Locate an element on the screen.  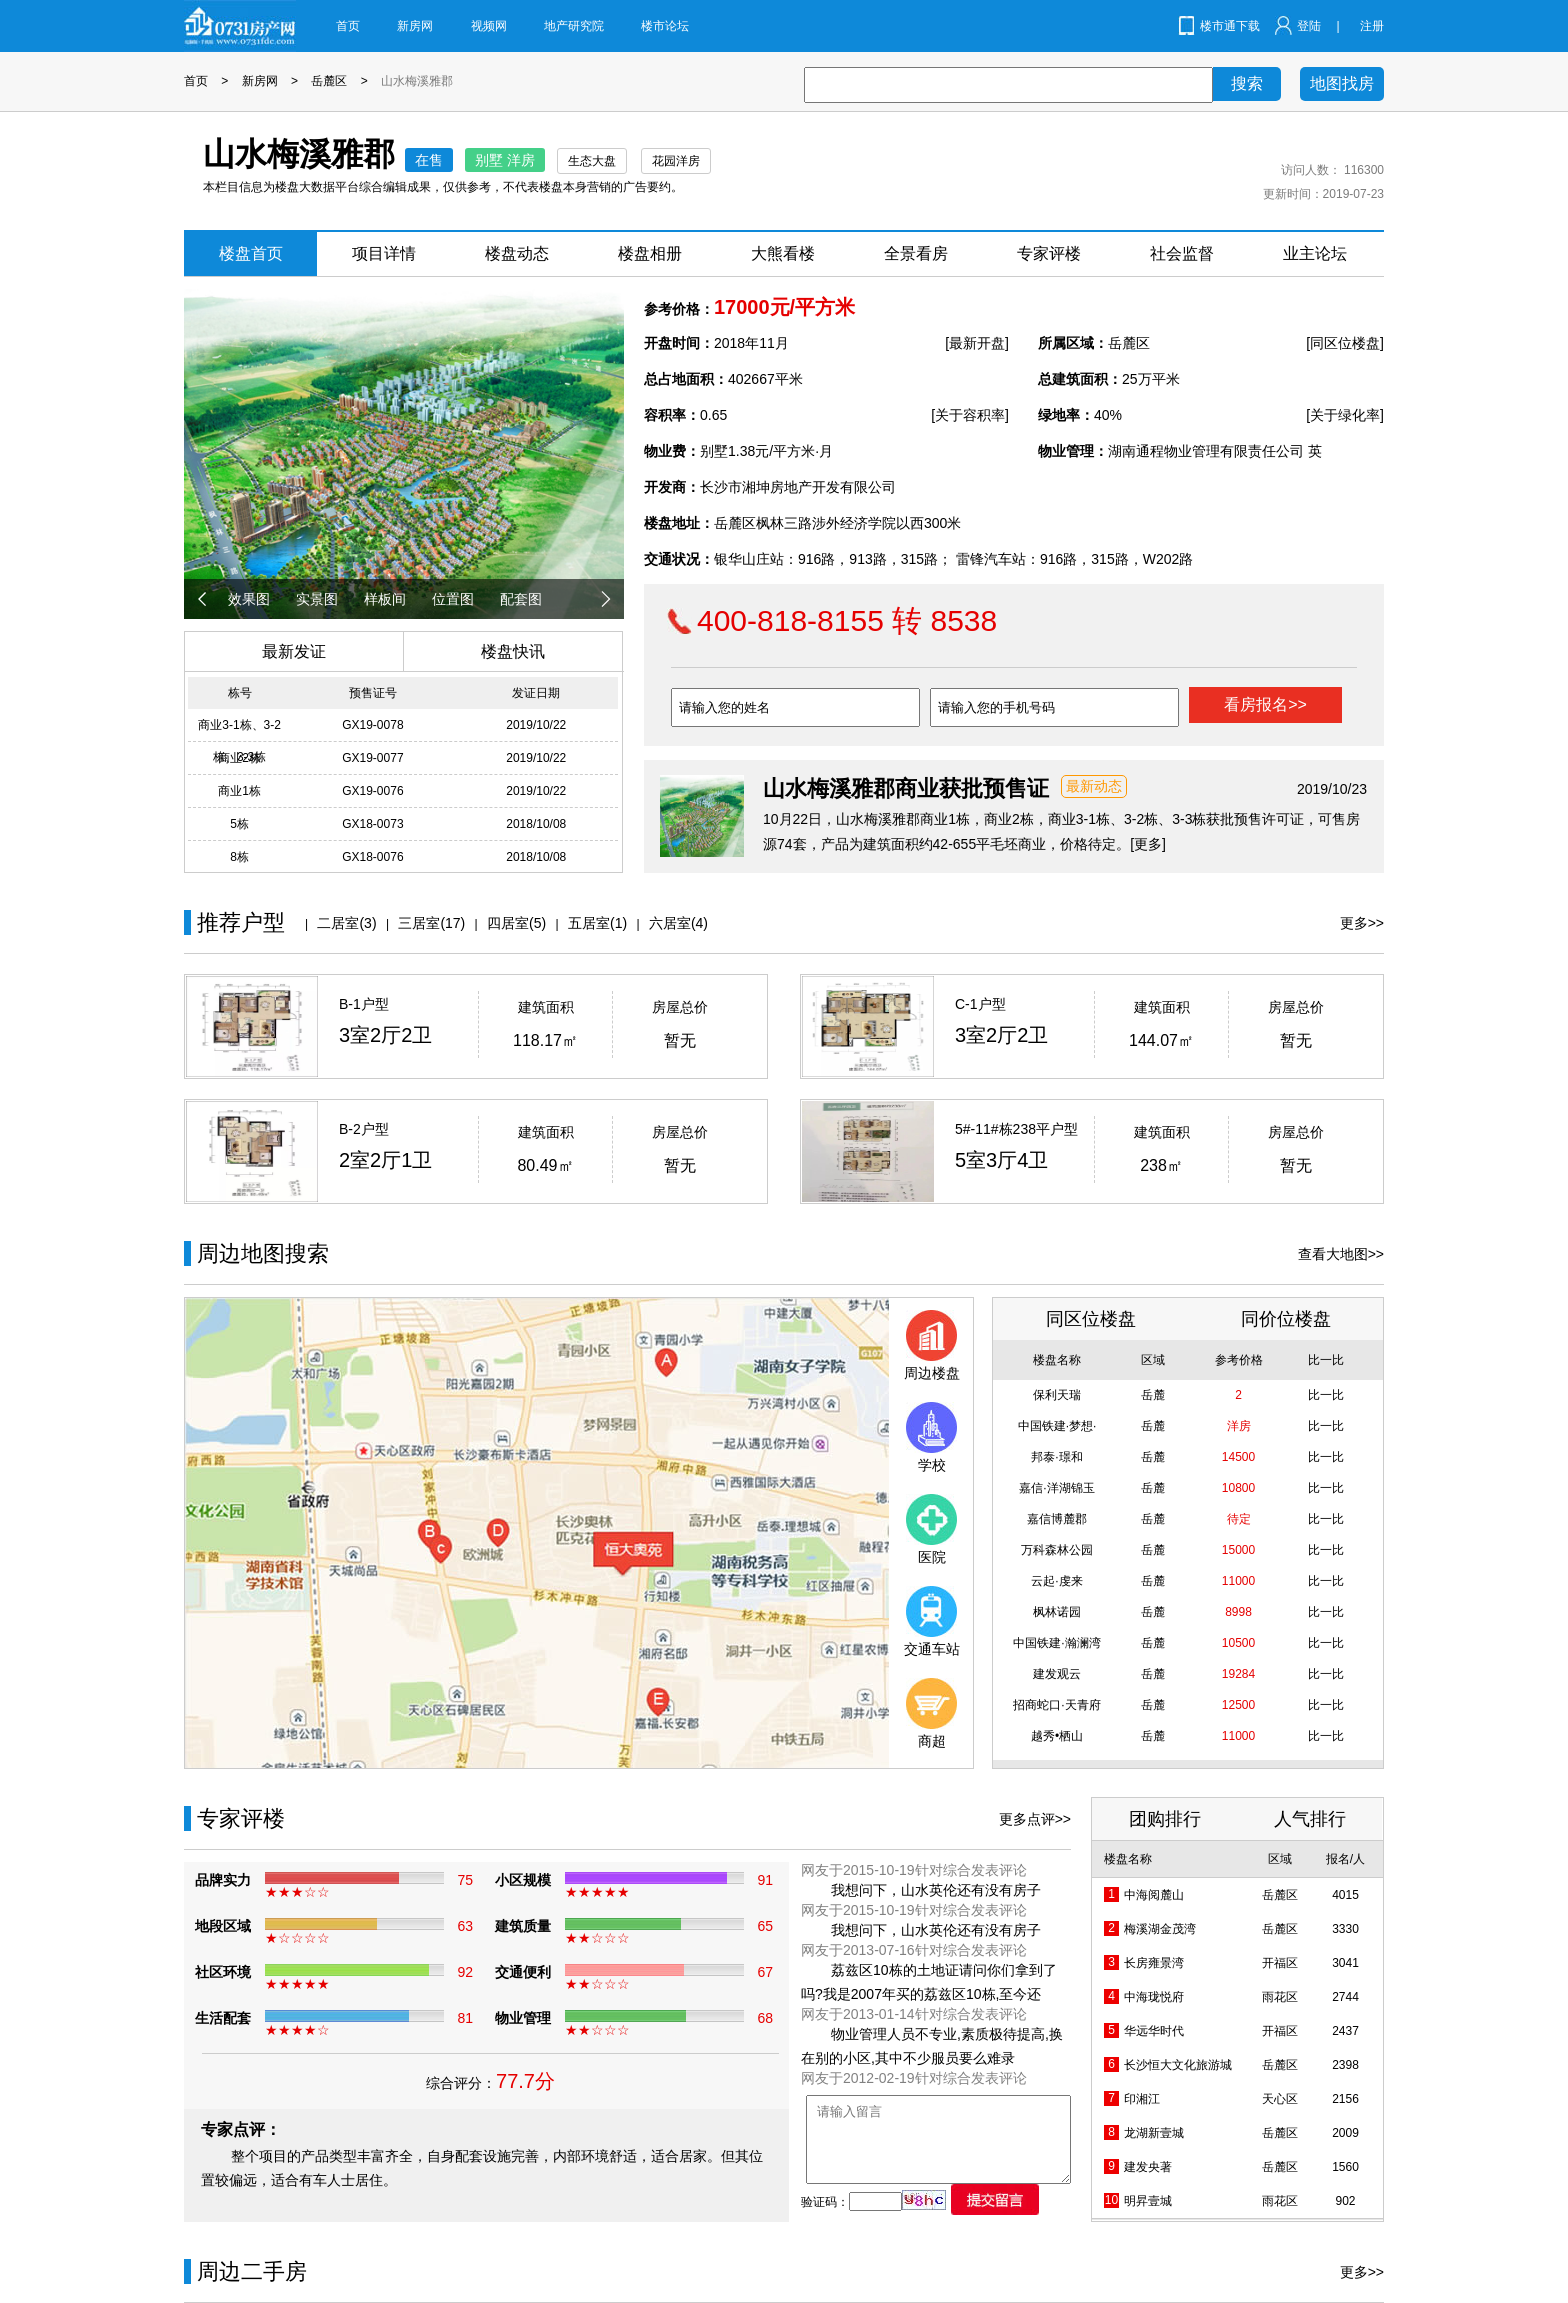
楼市通下载 is located at coordinates (1230, 26).